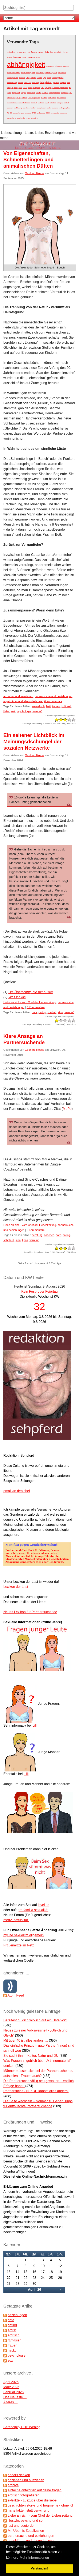  Describe the element at coordinates (30, 992) in the screenshot. I see `Die Überschrift, die mir auffiel` at that location.